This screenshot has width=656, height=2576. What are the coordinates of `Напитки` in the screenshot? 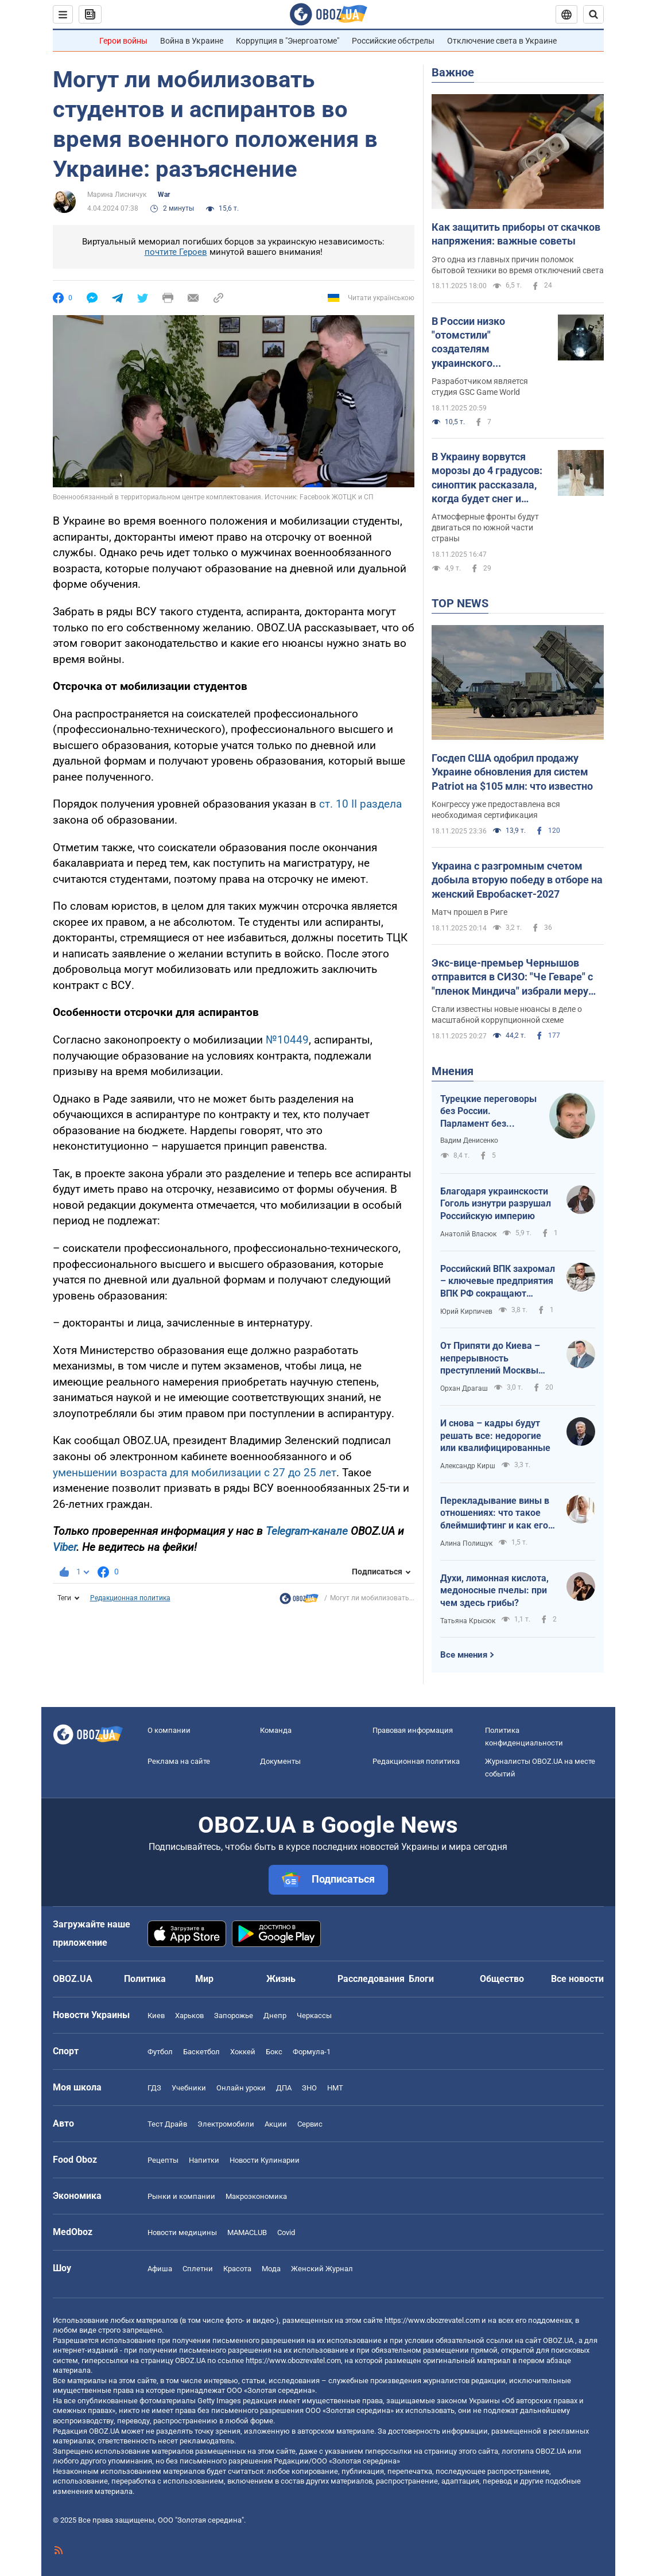 It's located at (204, 2160).